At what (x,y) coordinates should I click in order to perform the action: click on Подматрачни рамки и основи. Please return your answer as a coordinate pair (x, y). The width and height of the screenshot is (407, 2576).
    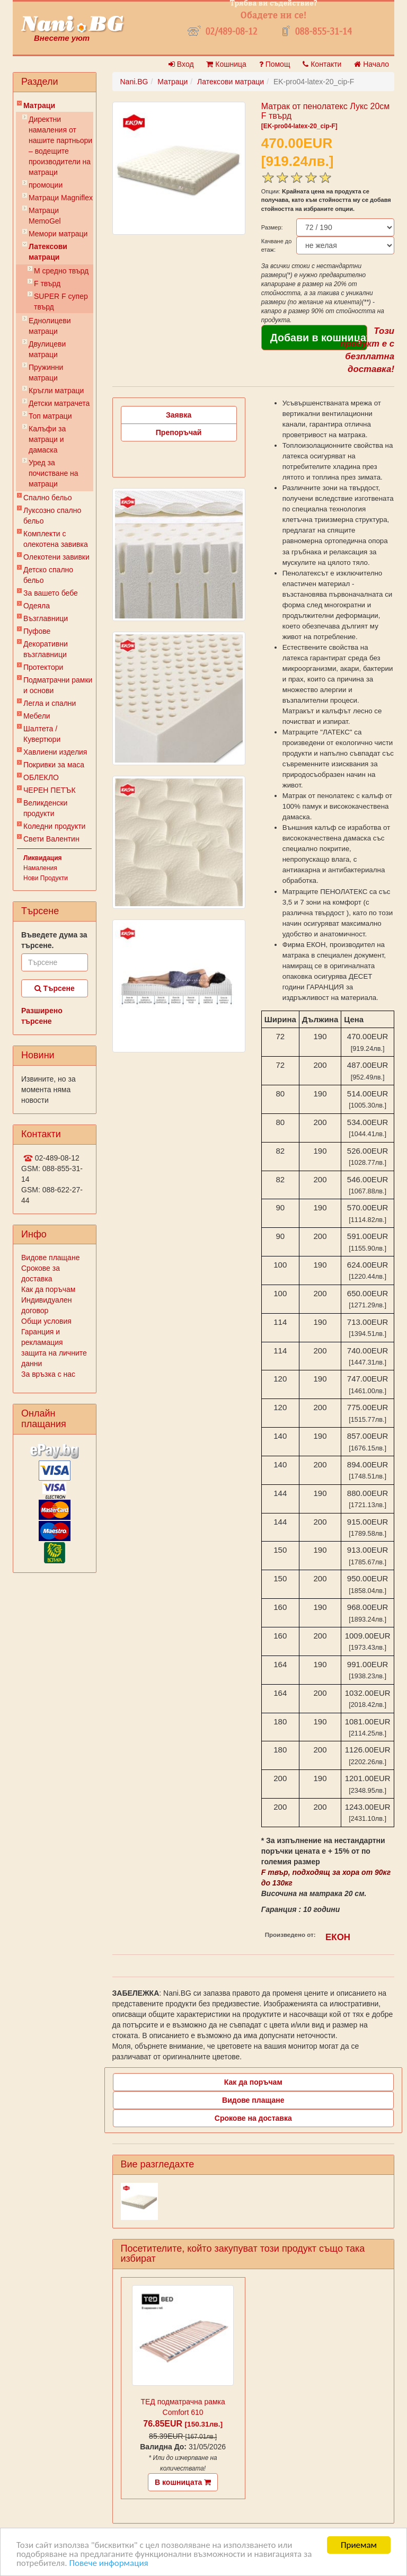
    Looking at the image, I should click on (57, 685).